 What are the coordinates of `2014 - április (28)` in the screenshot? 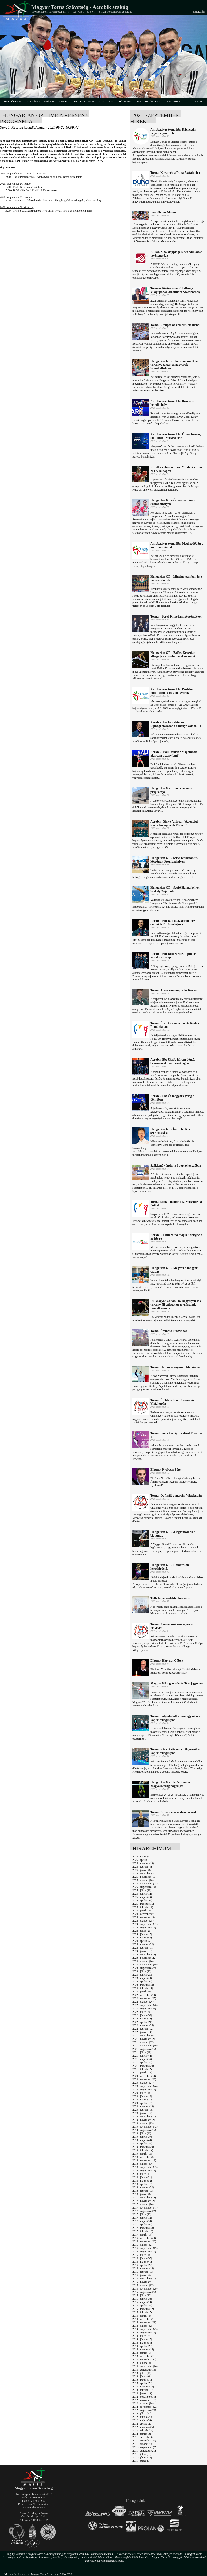 It's located at (142, 2346).